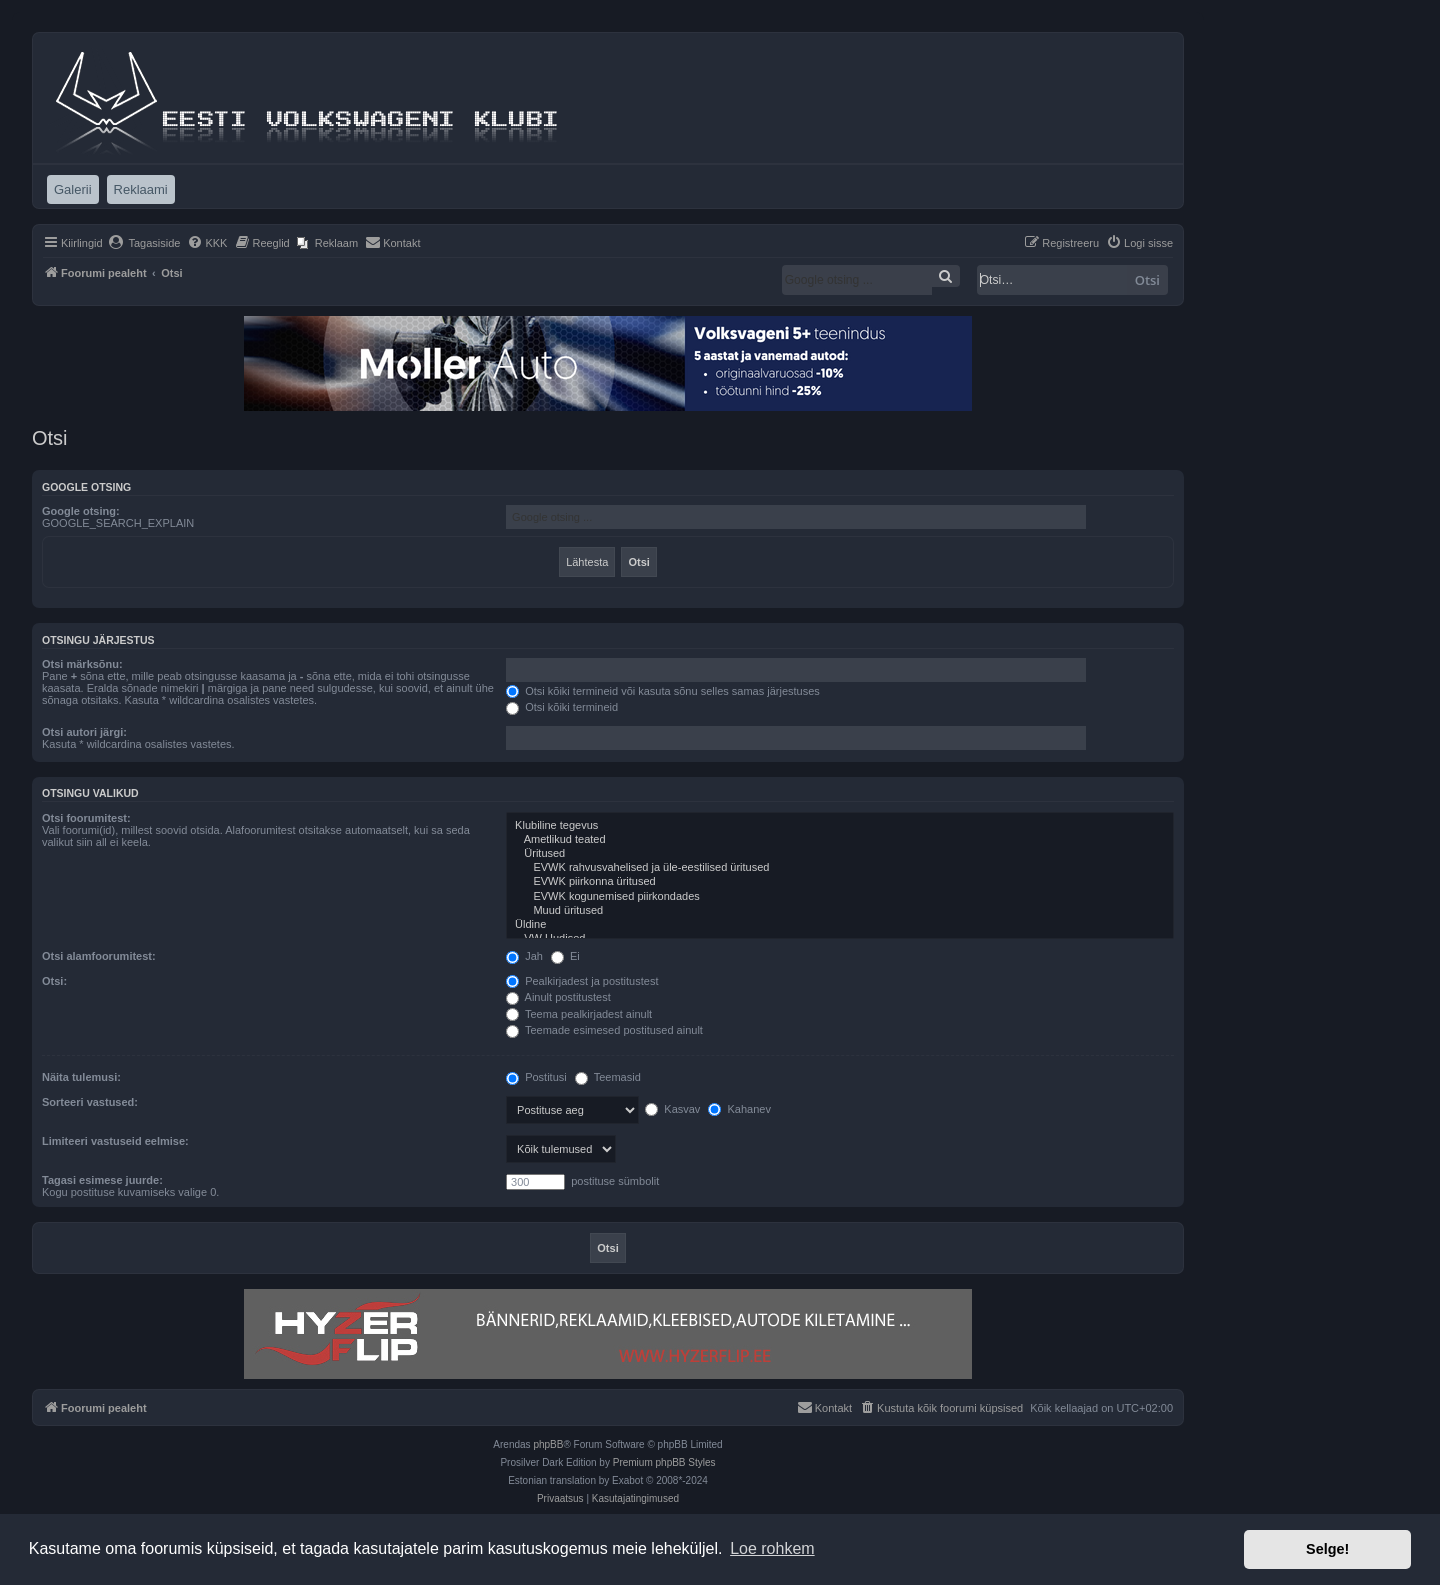  Describe the element at coordinates (524, 956) in the screenshot. I see `Jah` at that location.